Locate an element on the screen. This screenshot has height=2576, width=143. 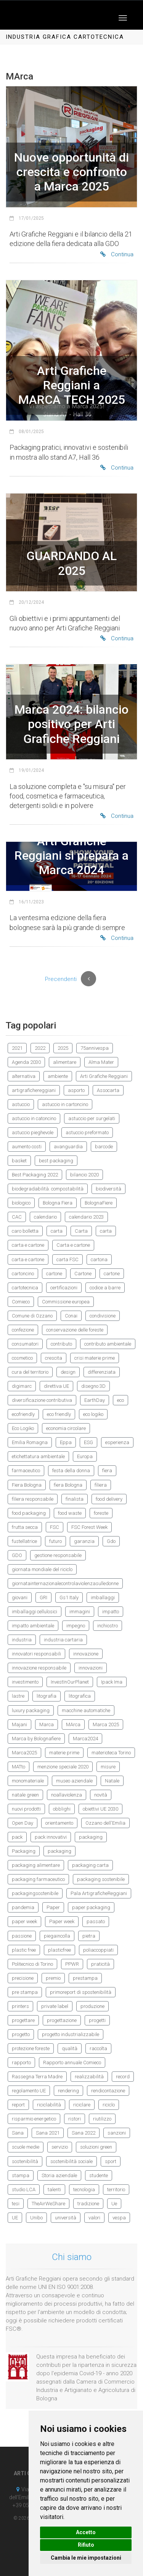
Cambia le mie impostazioni is located at coordinates (86, 2558).